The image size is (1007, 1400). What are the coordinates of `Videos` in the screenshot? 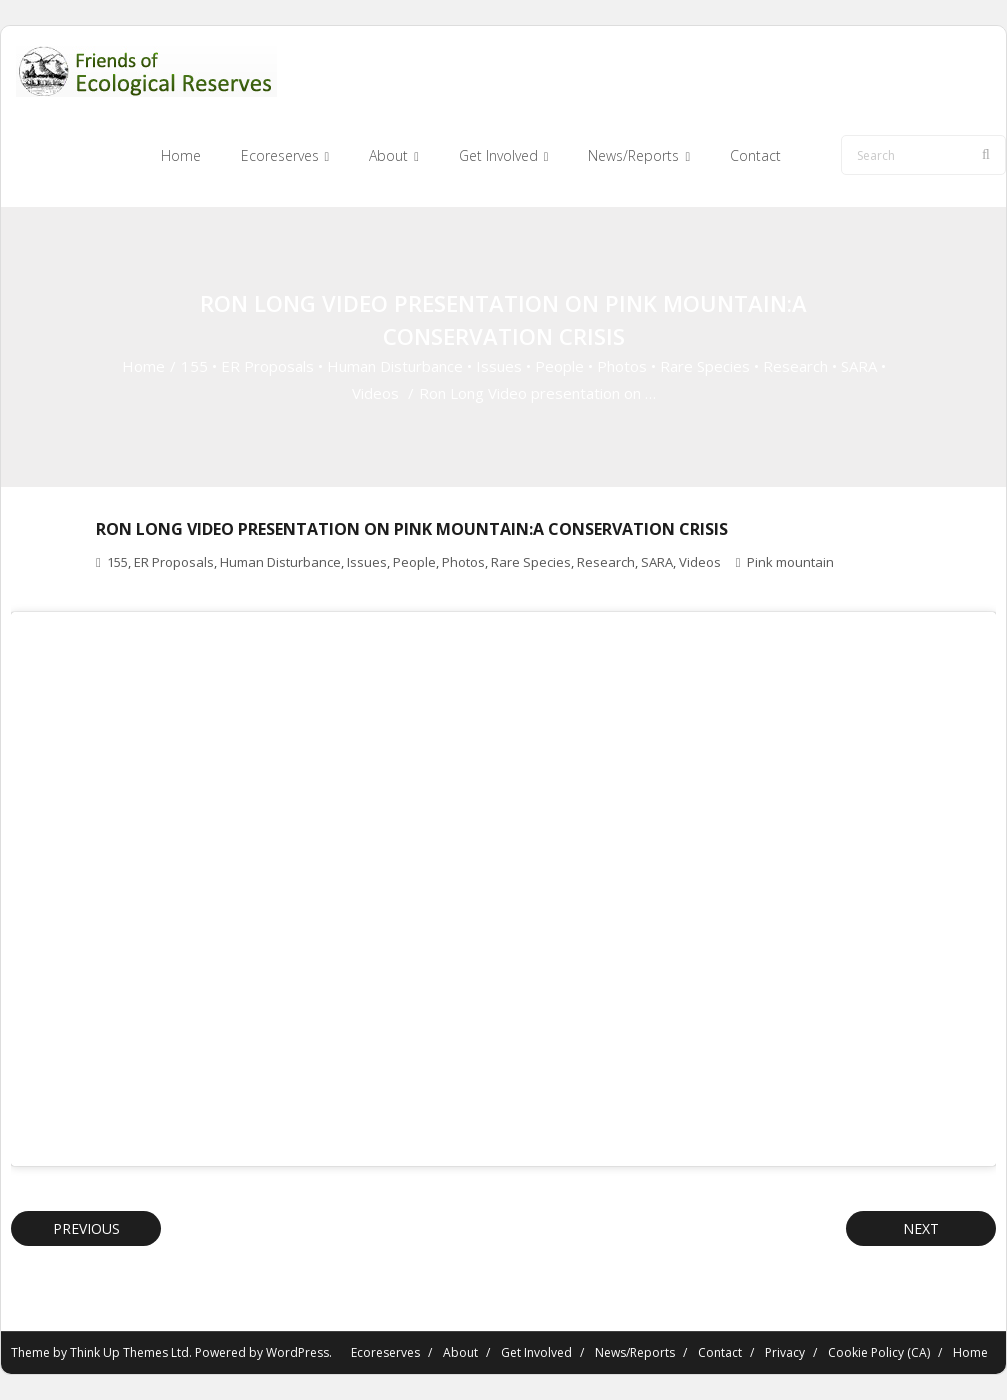 It's located at (375, 393).